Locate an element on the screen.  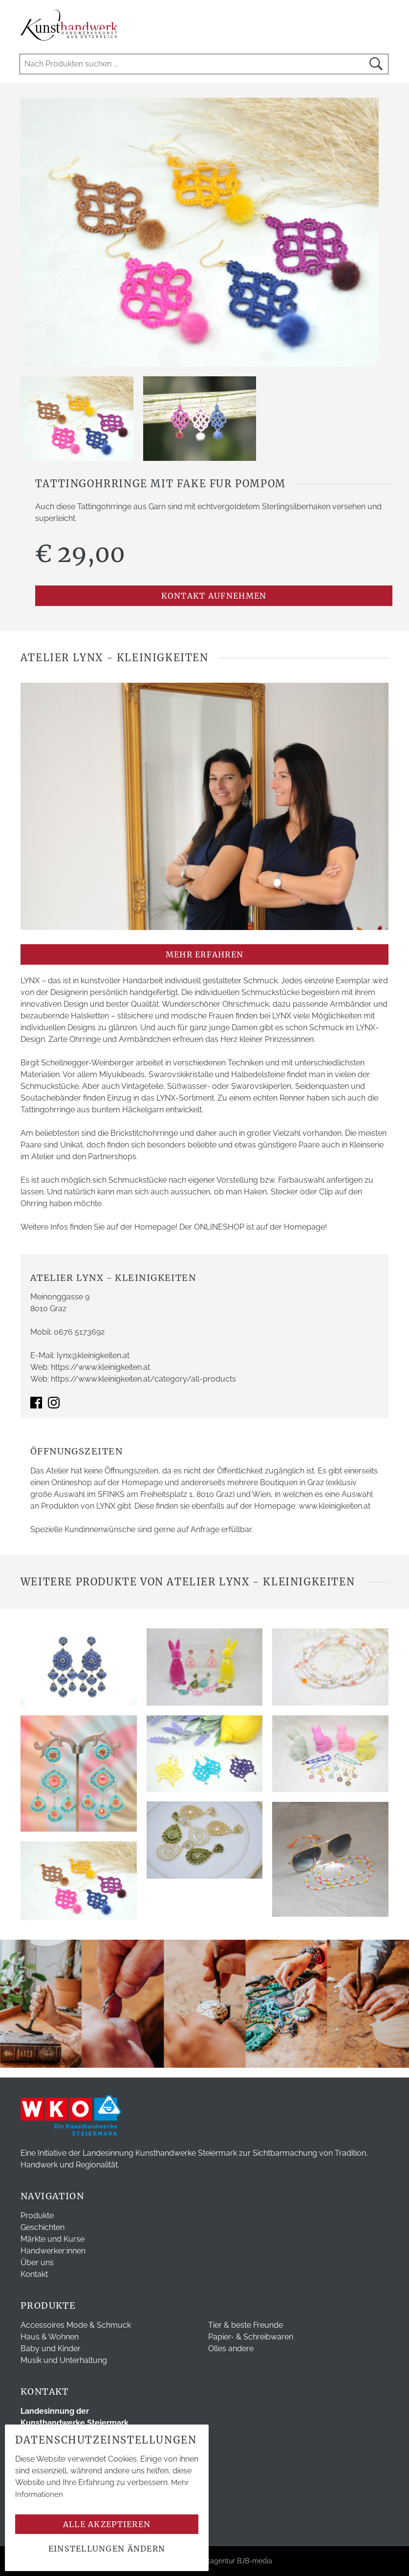
Märkte und Kurse is located at coordinates (53, 2239).